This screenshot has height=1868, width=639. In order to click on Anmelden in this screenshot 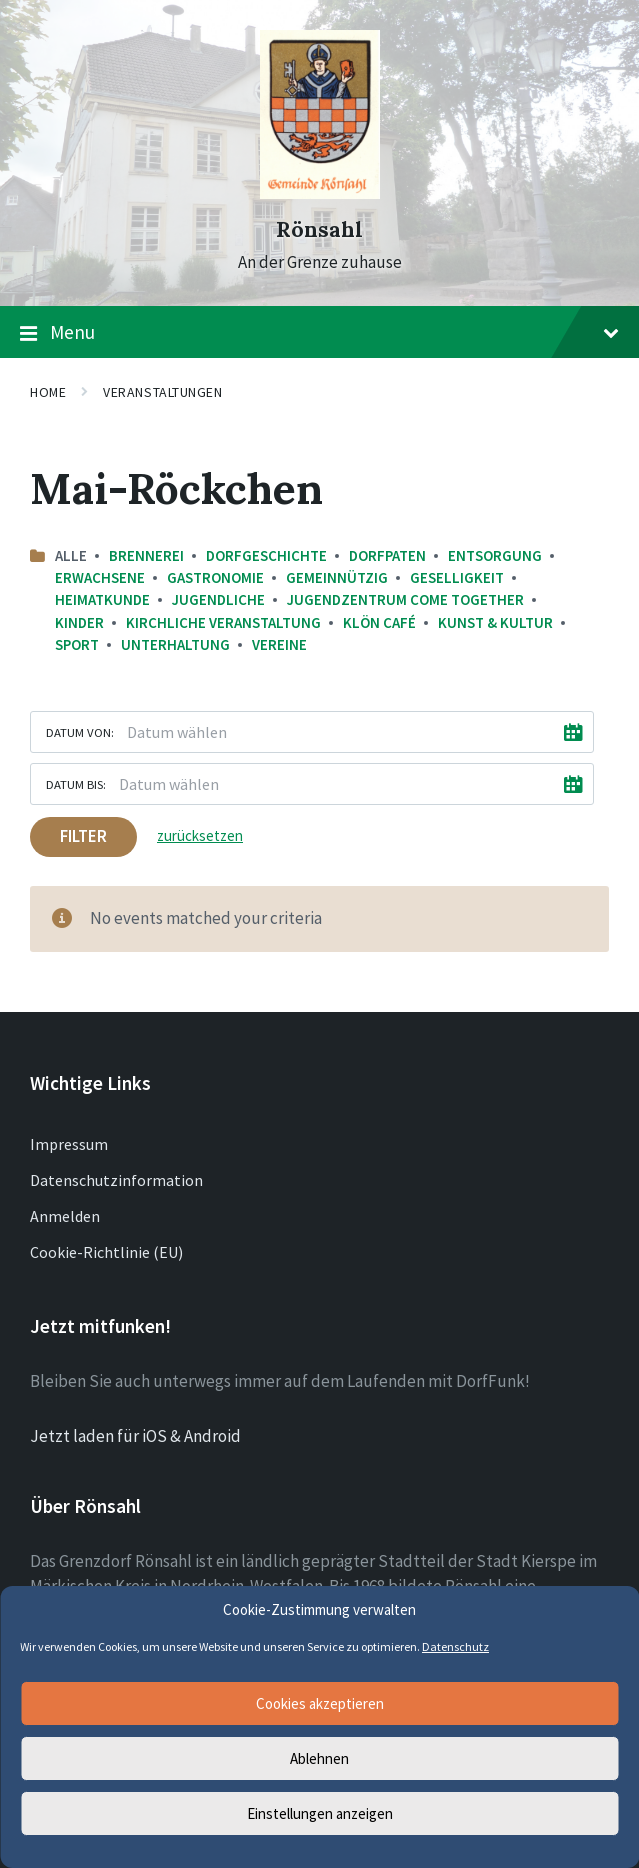, I will do `click(65, 1216)`.